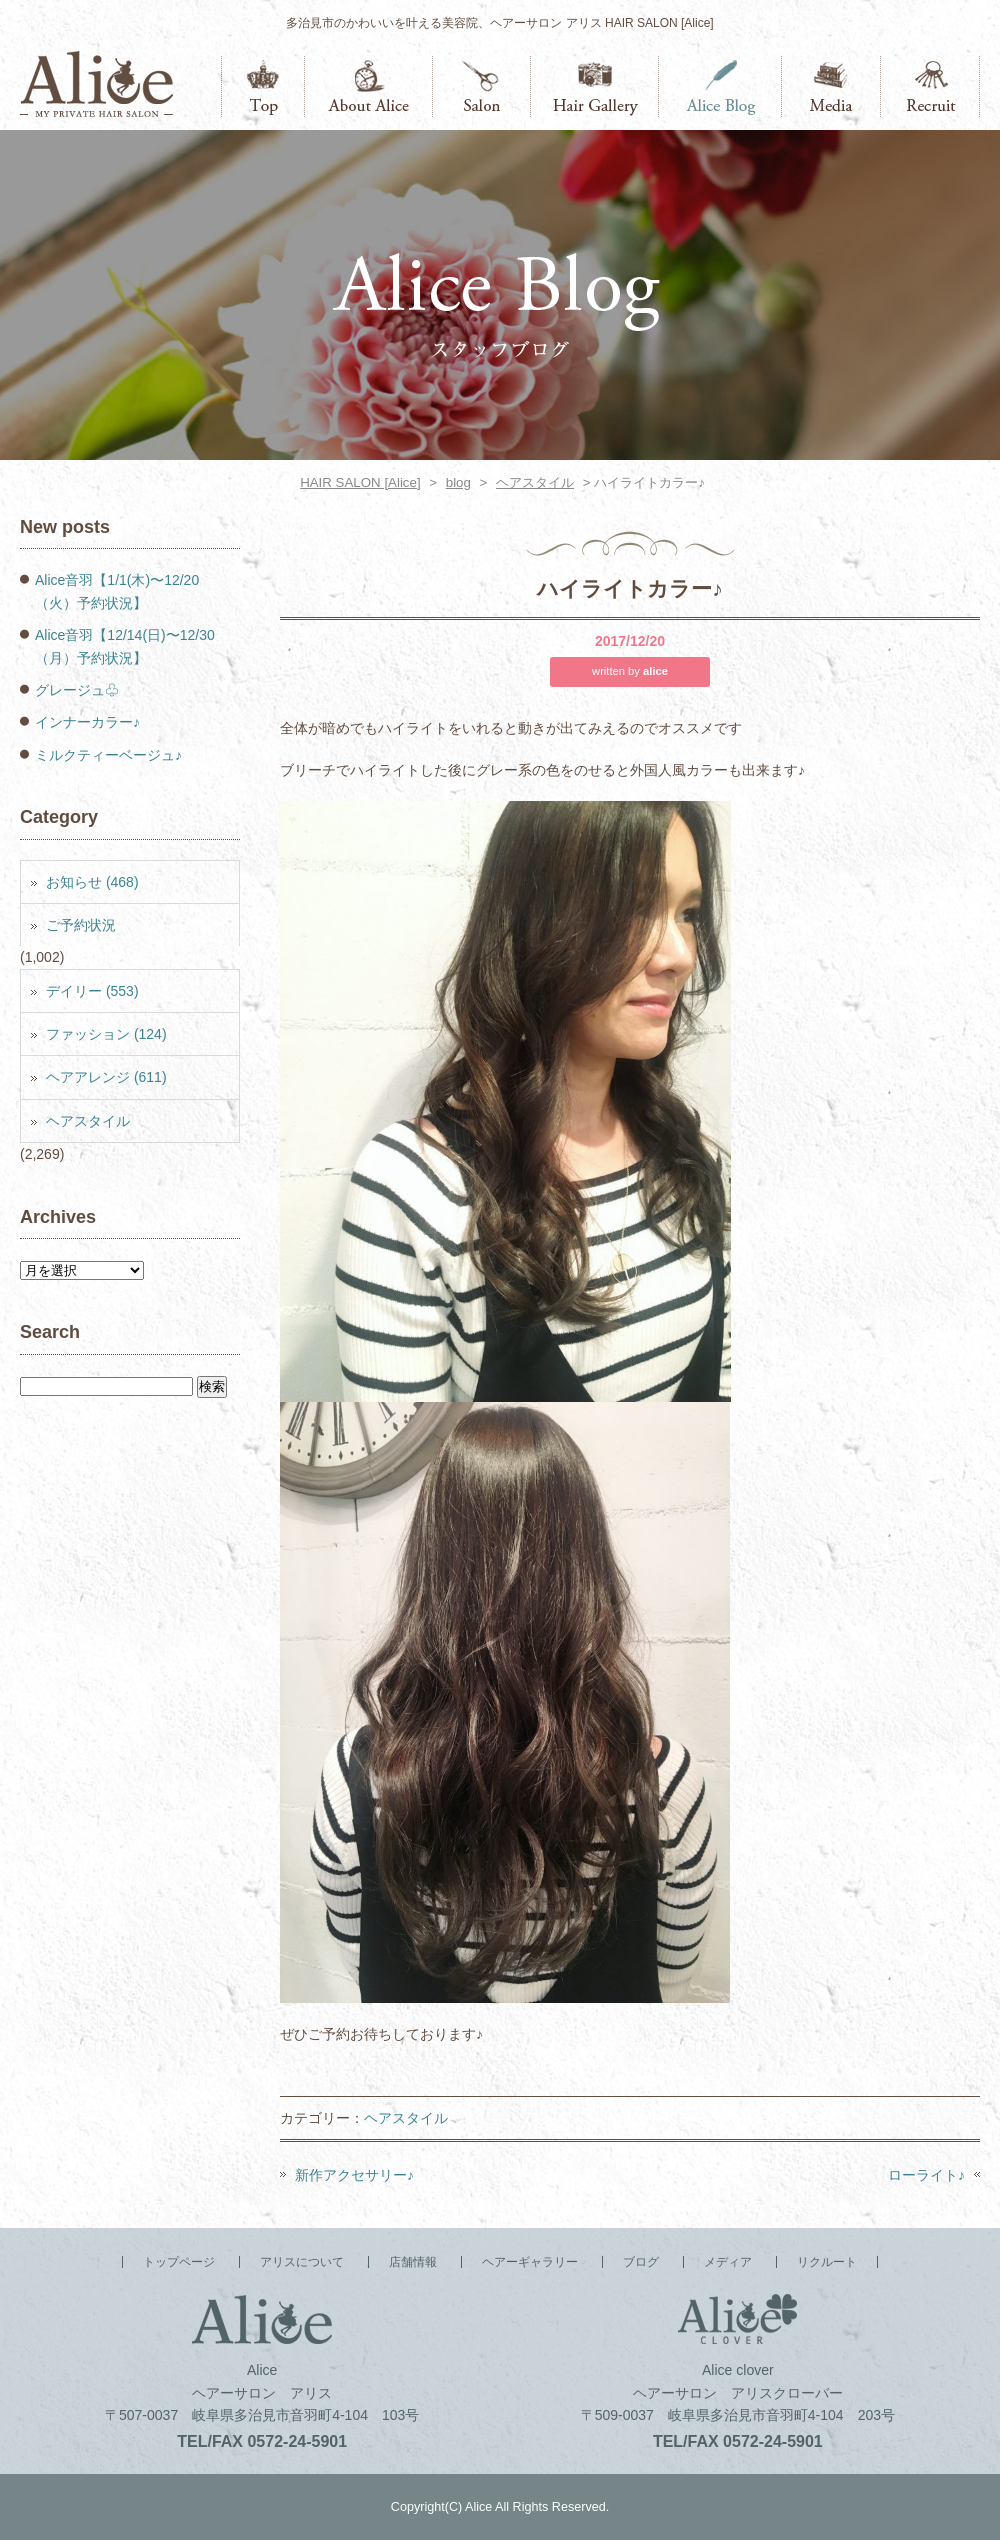  Describe the element at coordinates (263, 86) in the screenshot. I see `トップページ` at that location.